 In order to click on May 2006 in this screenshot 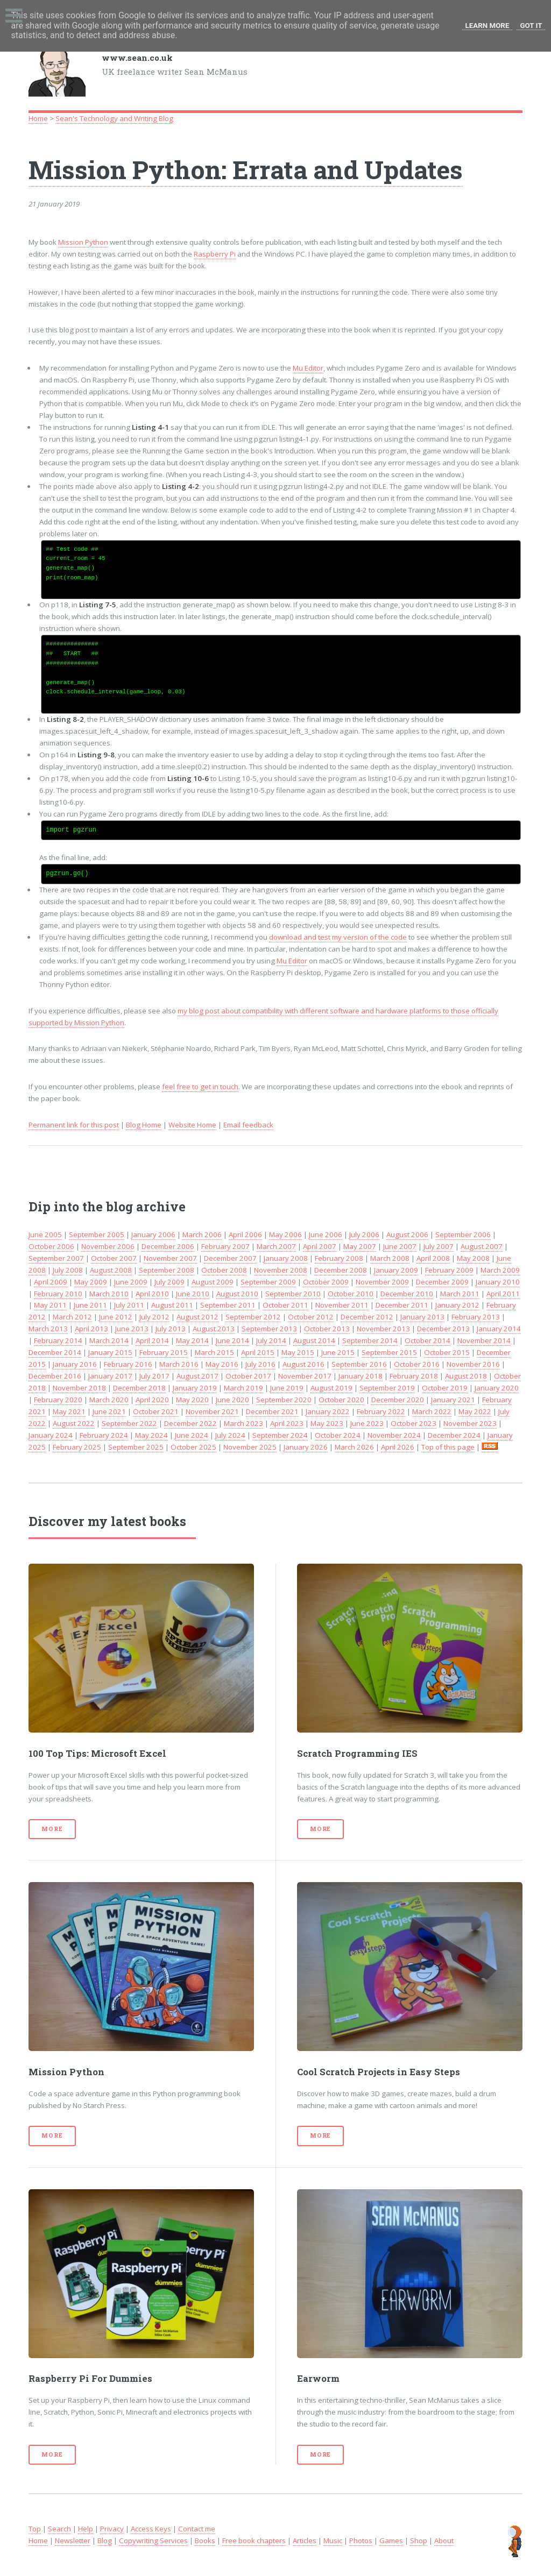, I will do `click(285, 1234)`.